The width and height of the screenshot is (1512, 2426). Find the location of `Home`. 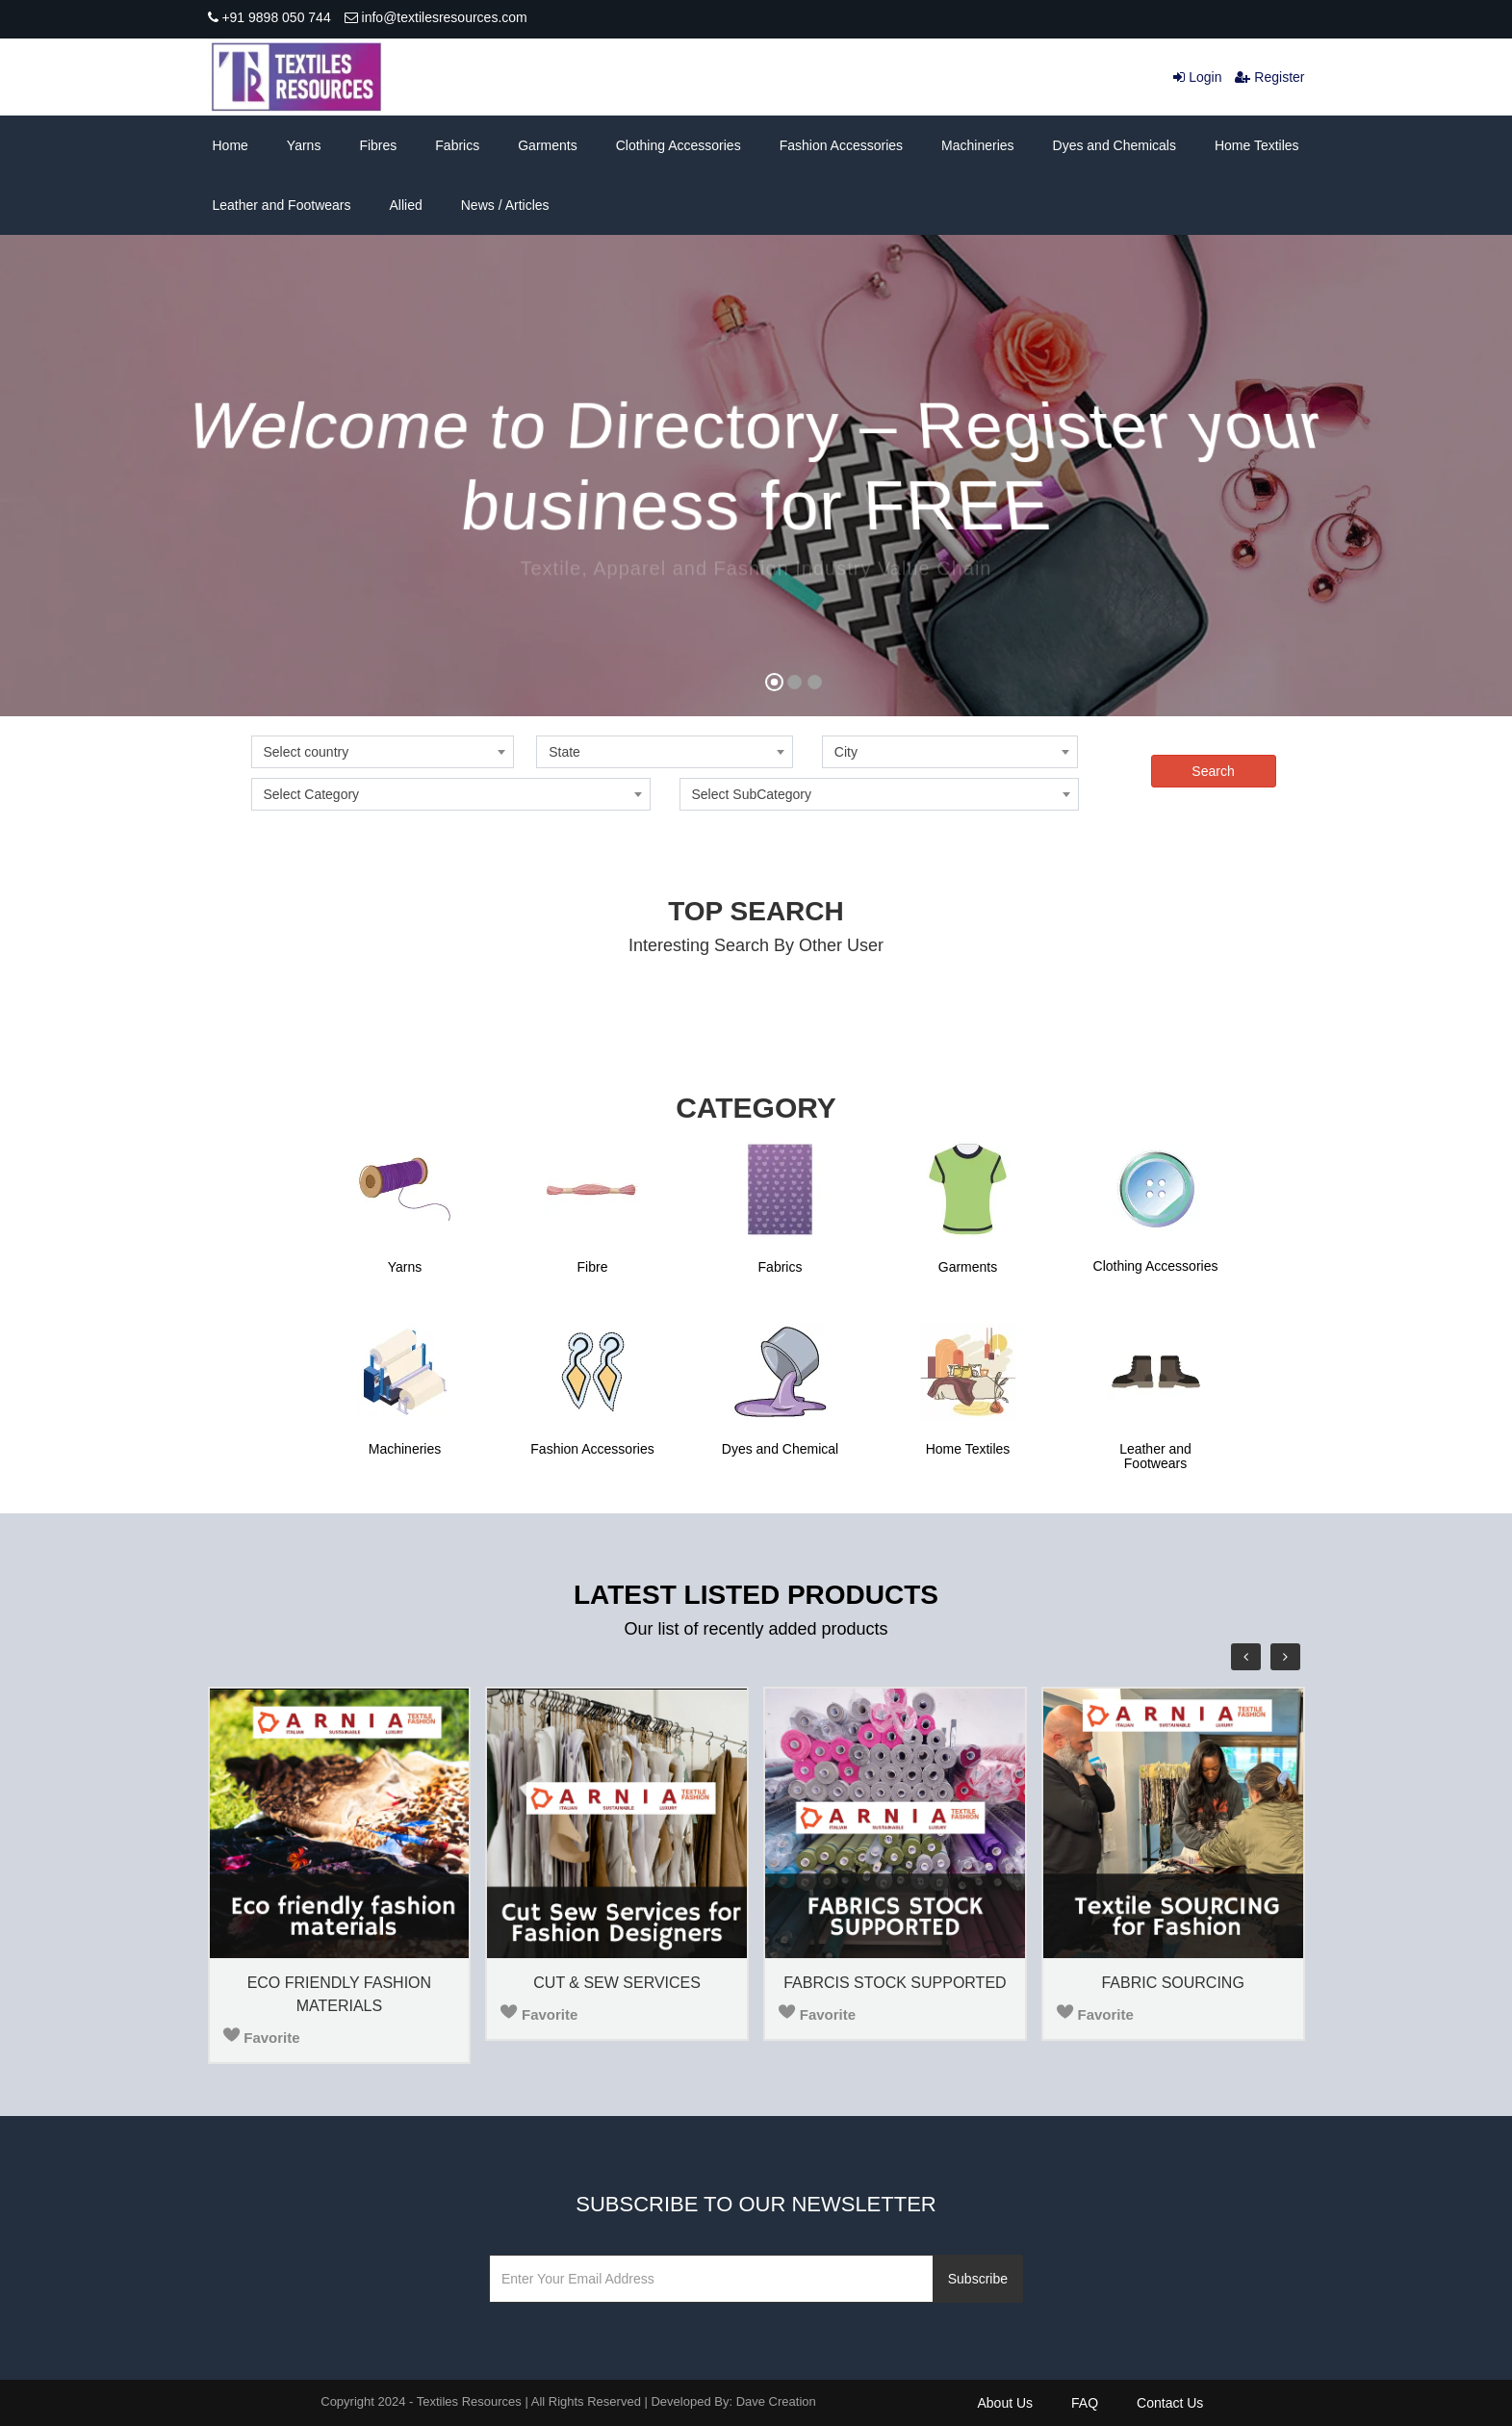

Home is located at coordinates (230, 145).